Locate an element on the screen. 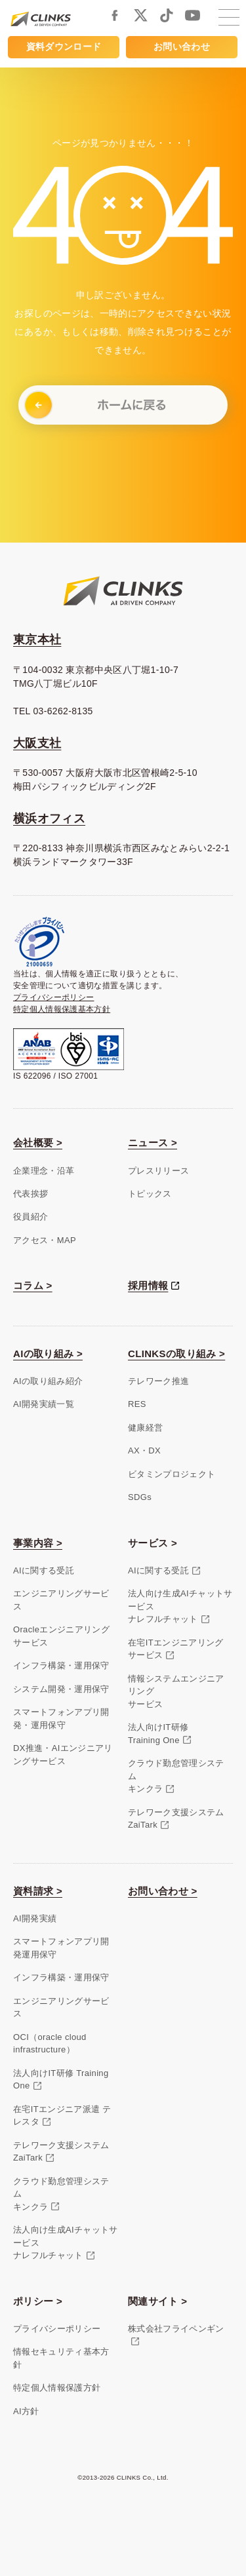 The width and height of the screenshot is (246, 2576). コラム > is located at coordinates (32, 1285).